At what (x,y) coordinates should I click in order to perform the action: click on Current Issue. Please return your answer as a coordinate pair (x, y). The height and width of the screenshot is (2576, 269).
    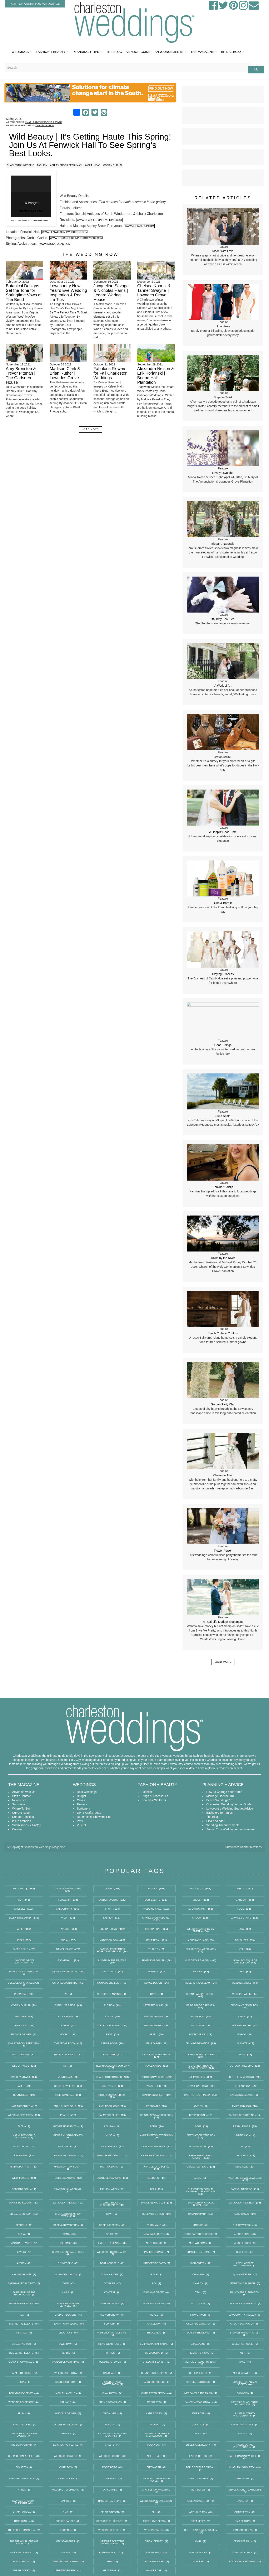
    Looking at the image, I should click on (21, 1812).